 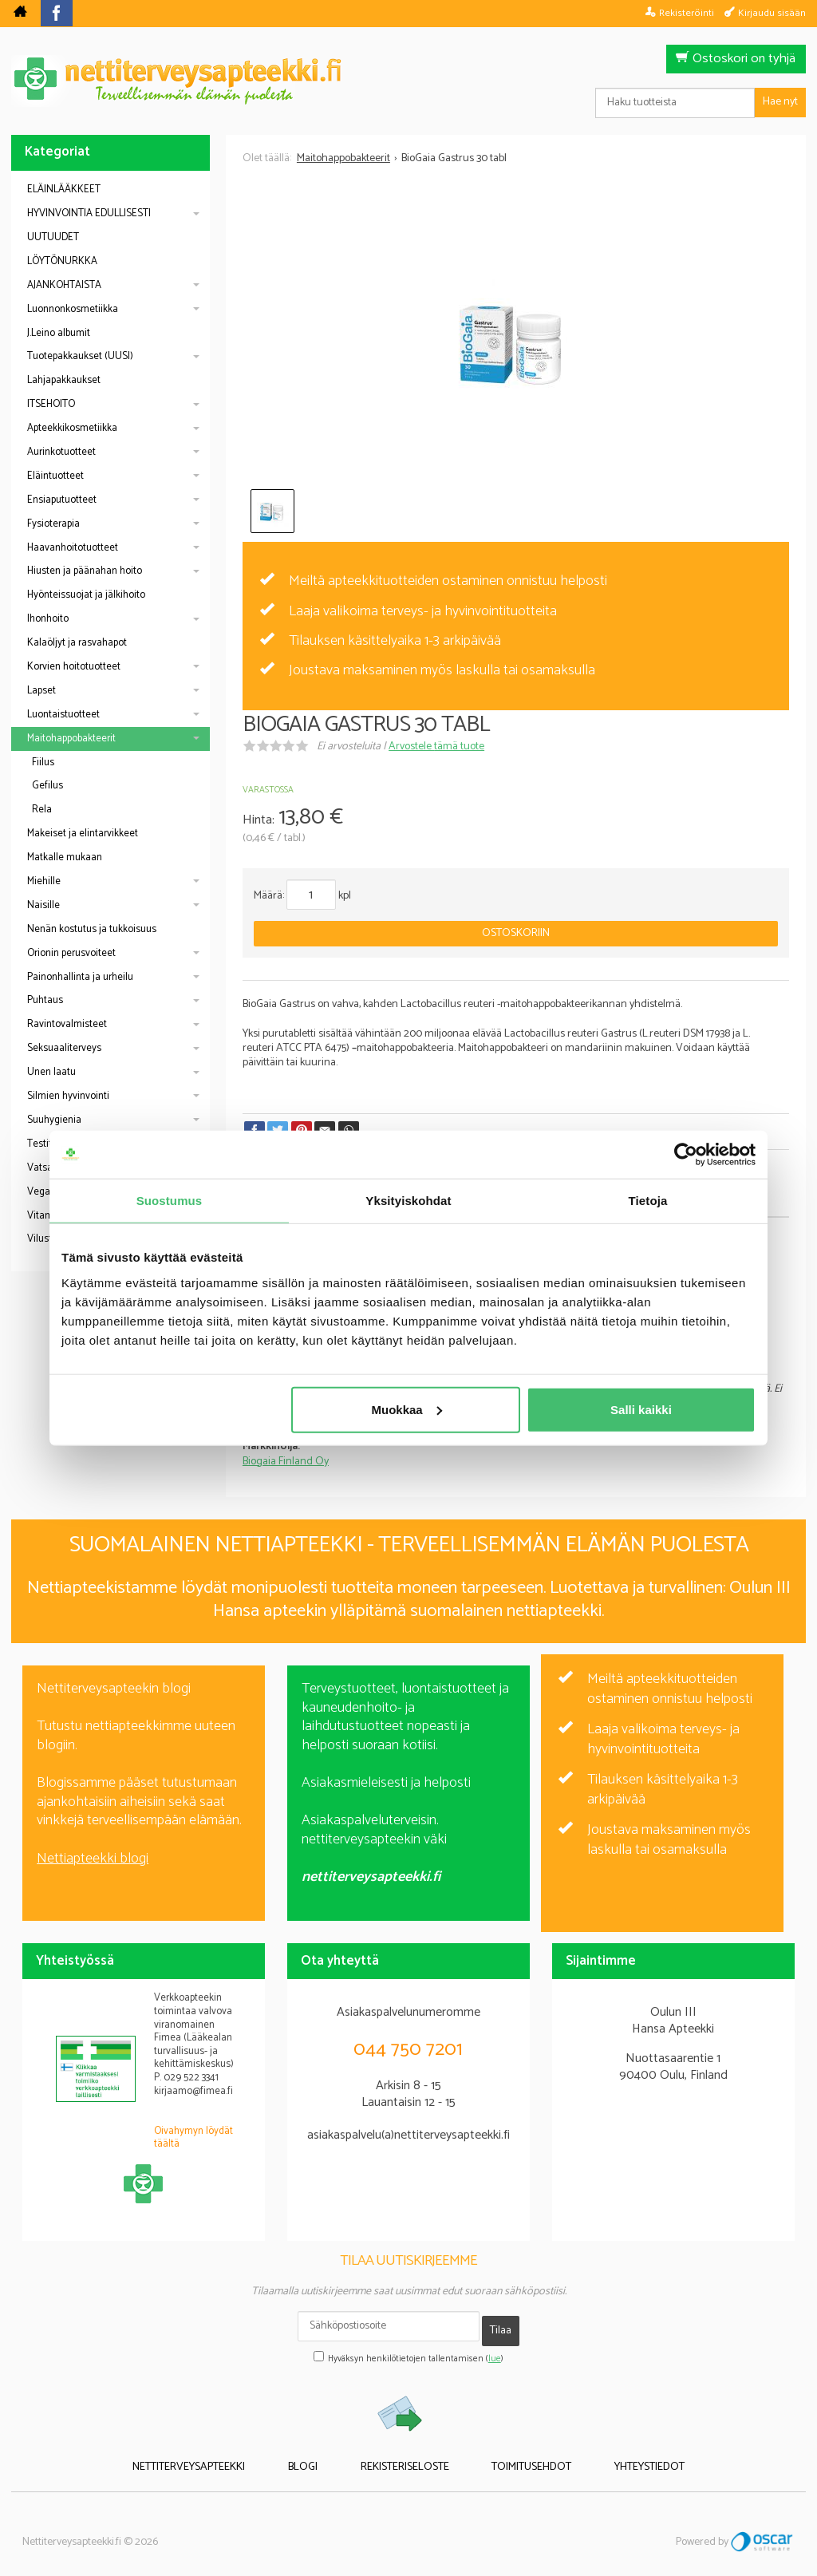 What do you see at coordinates (55, 476) in the screenshot?
I see `Eläintuotteet` at bounding box center [55, 476].